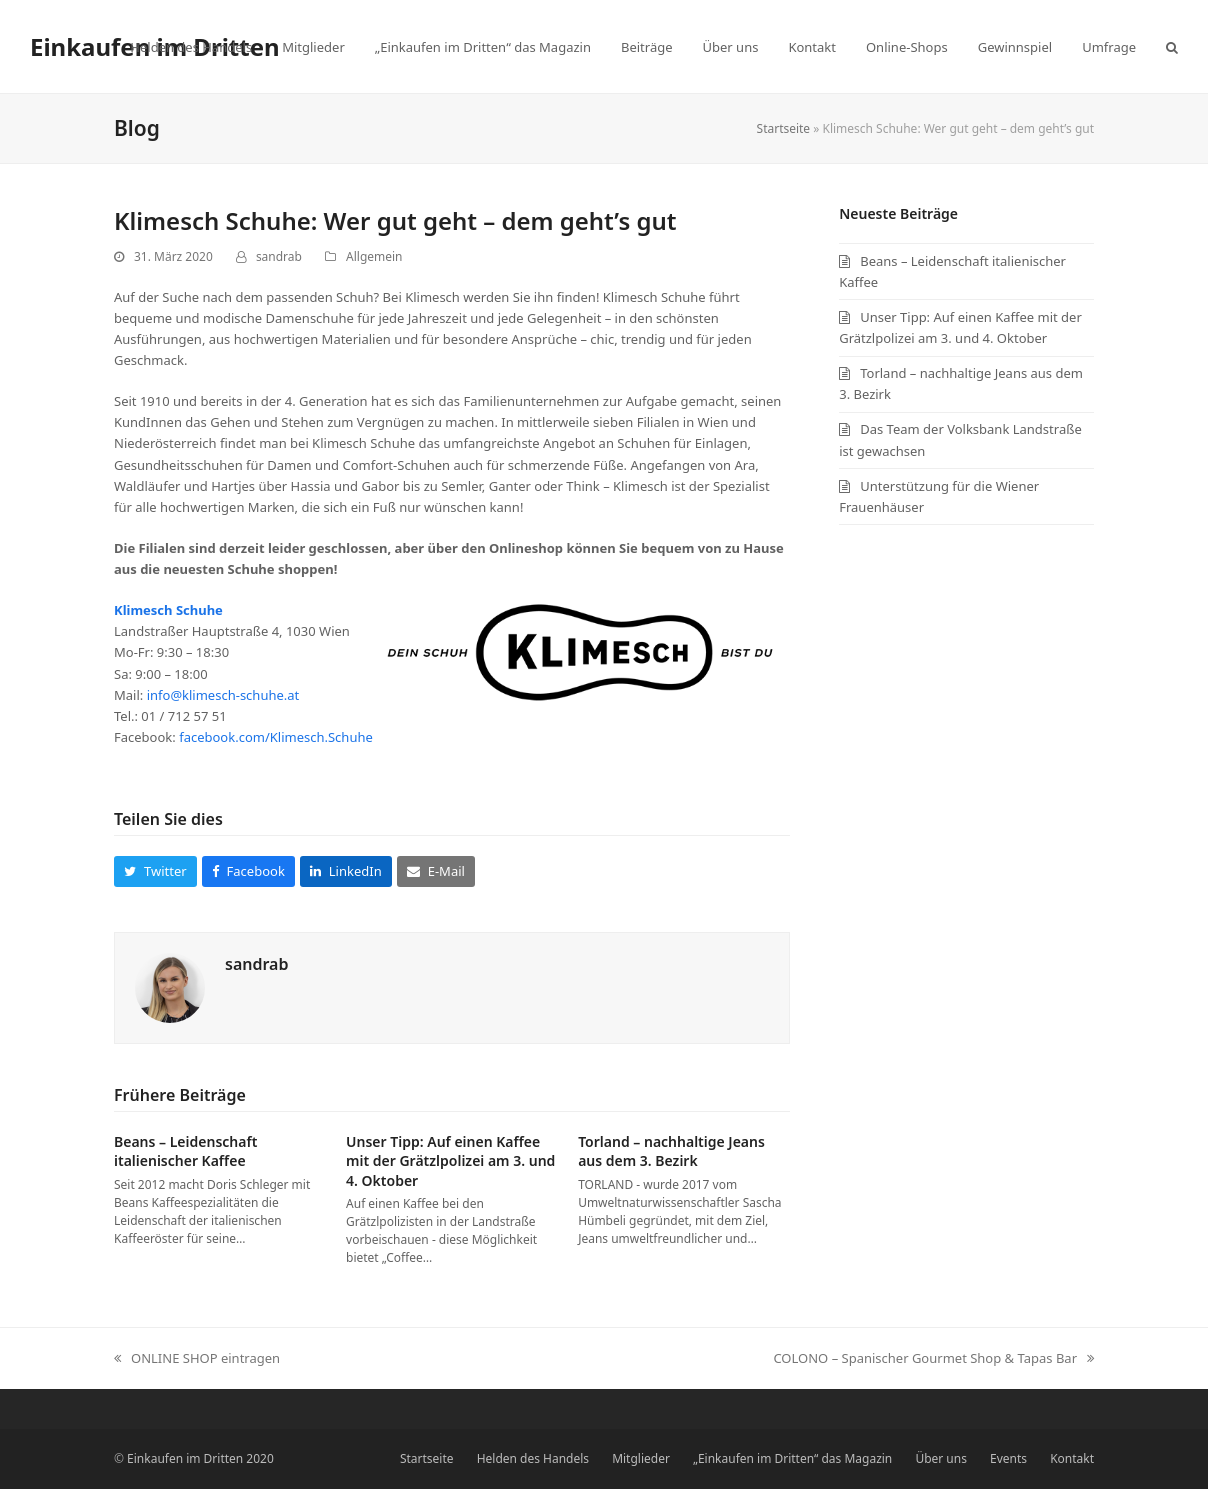 This screenshot has height=1489, width=1208. I want to click on Allgemein, so click(374, 256).